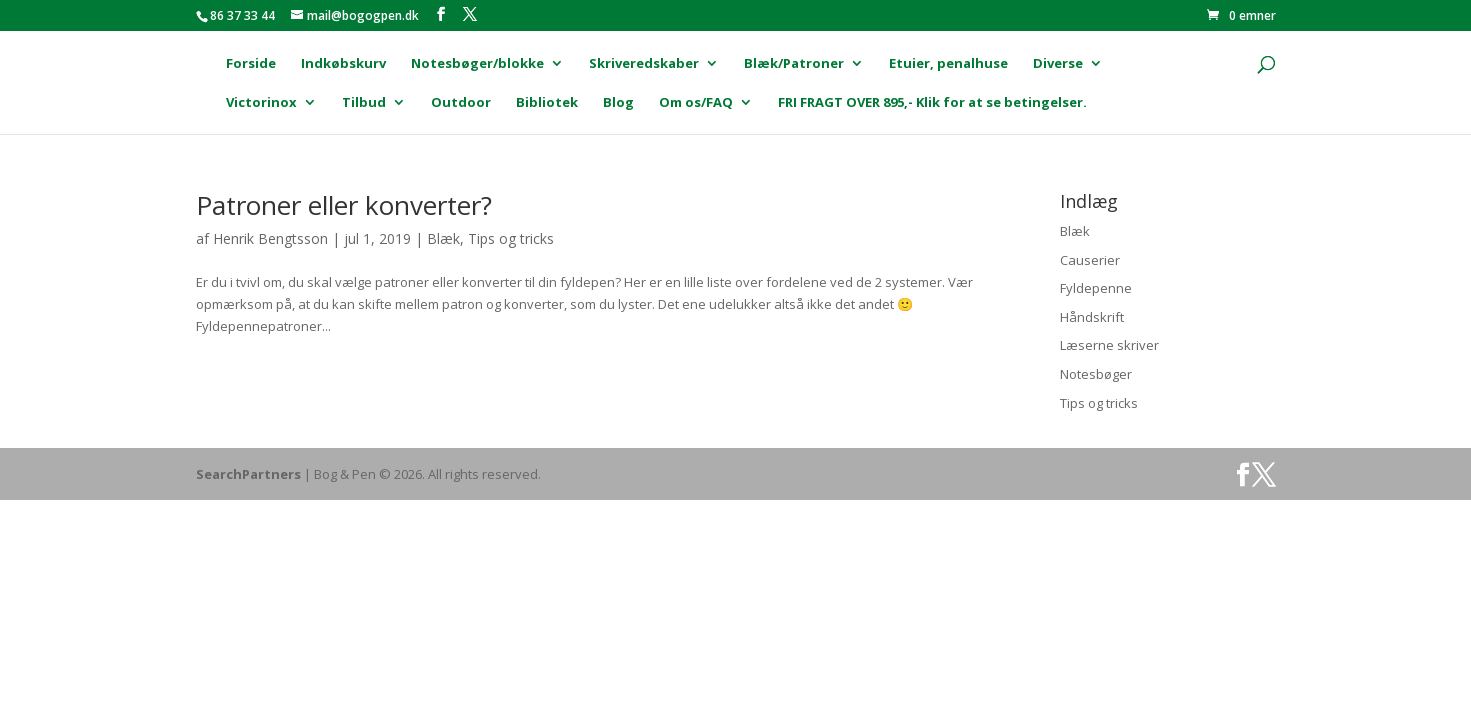  What do you see at coordinates (511, 238) in the screenshot?
I see `Tips og tricks` at bounding box center [511, 238].